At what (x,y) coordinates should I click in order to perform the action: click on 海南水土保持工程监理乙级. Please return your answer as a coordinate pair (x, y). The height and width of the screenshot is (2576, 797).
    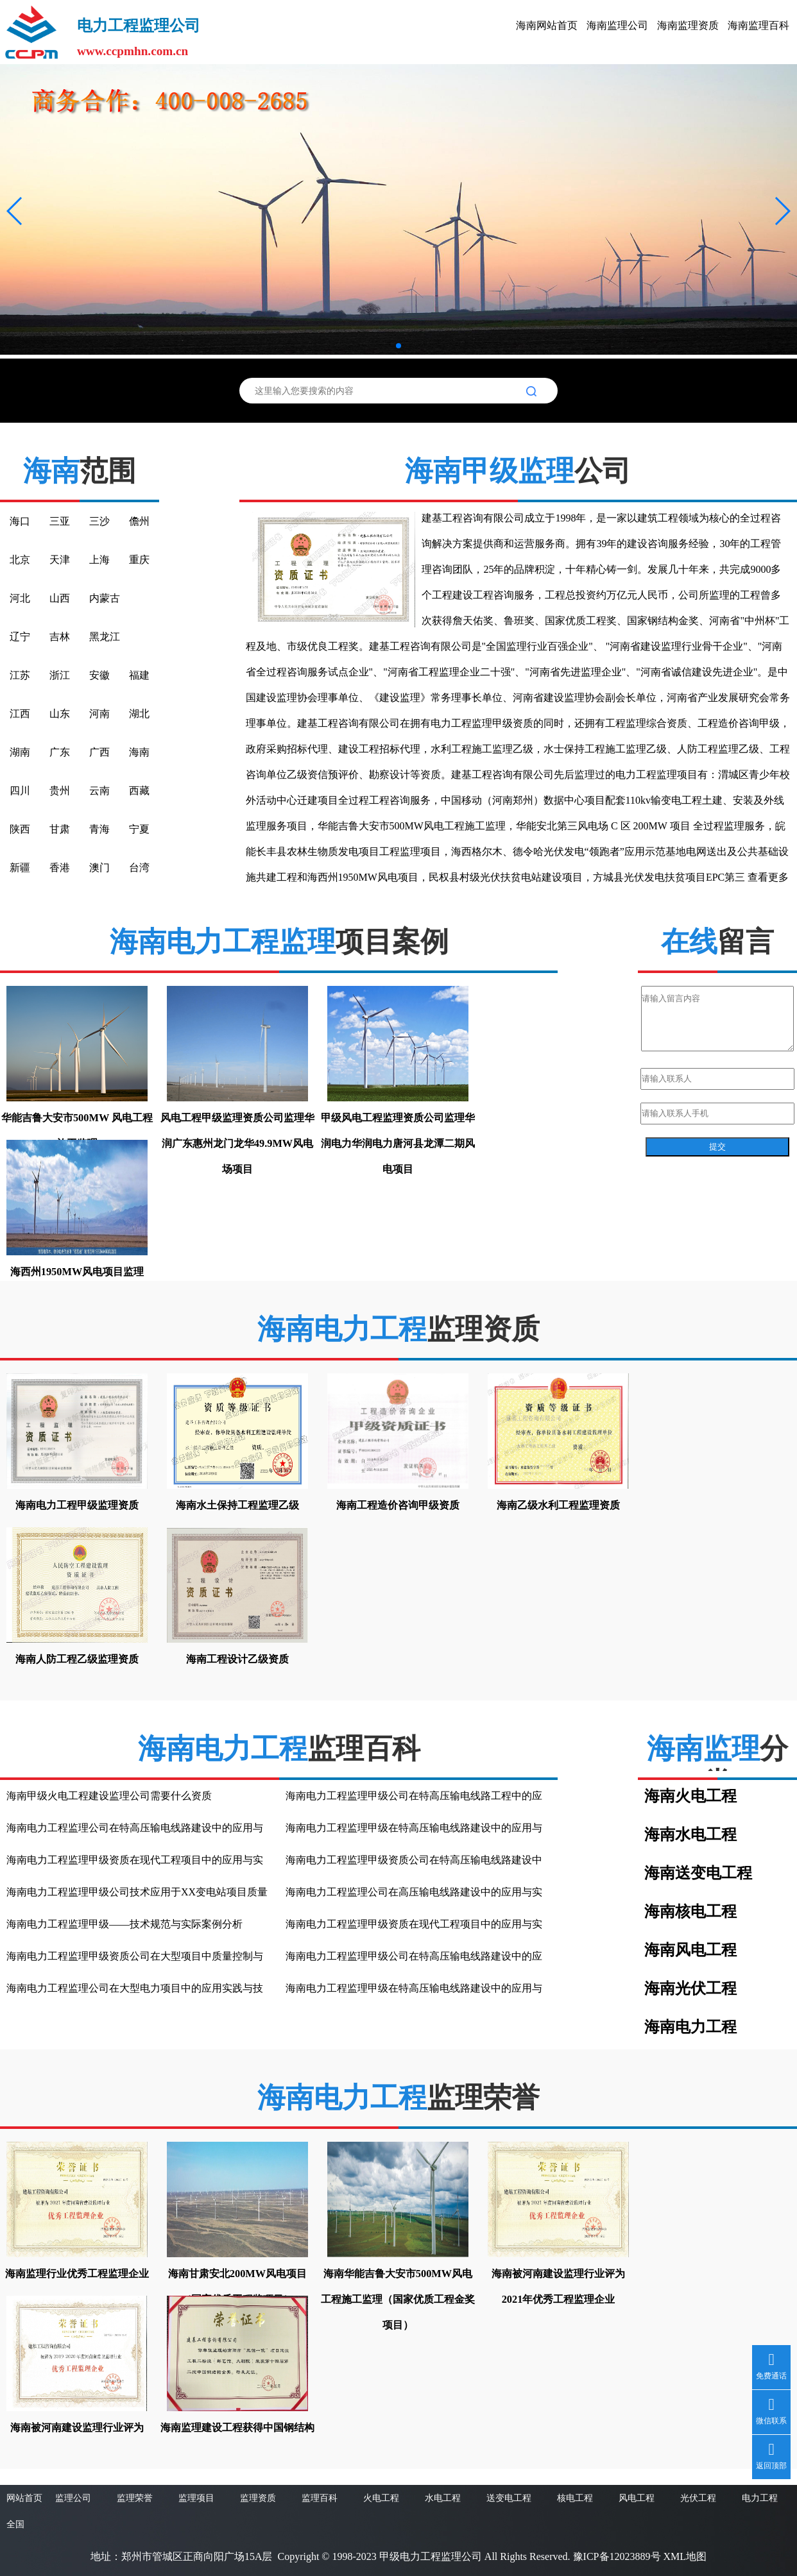
    Looking at the image, I should click on (237, 1505).